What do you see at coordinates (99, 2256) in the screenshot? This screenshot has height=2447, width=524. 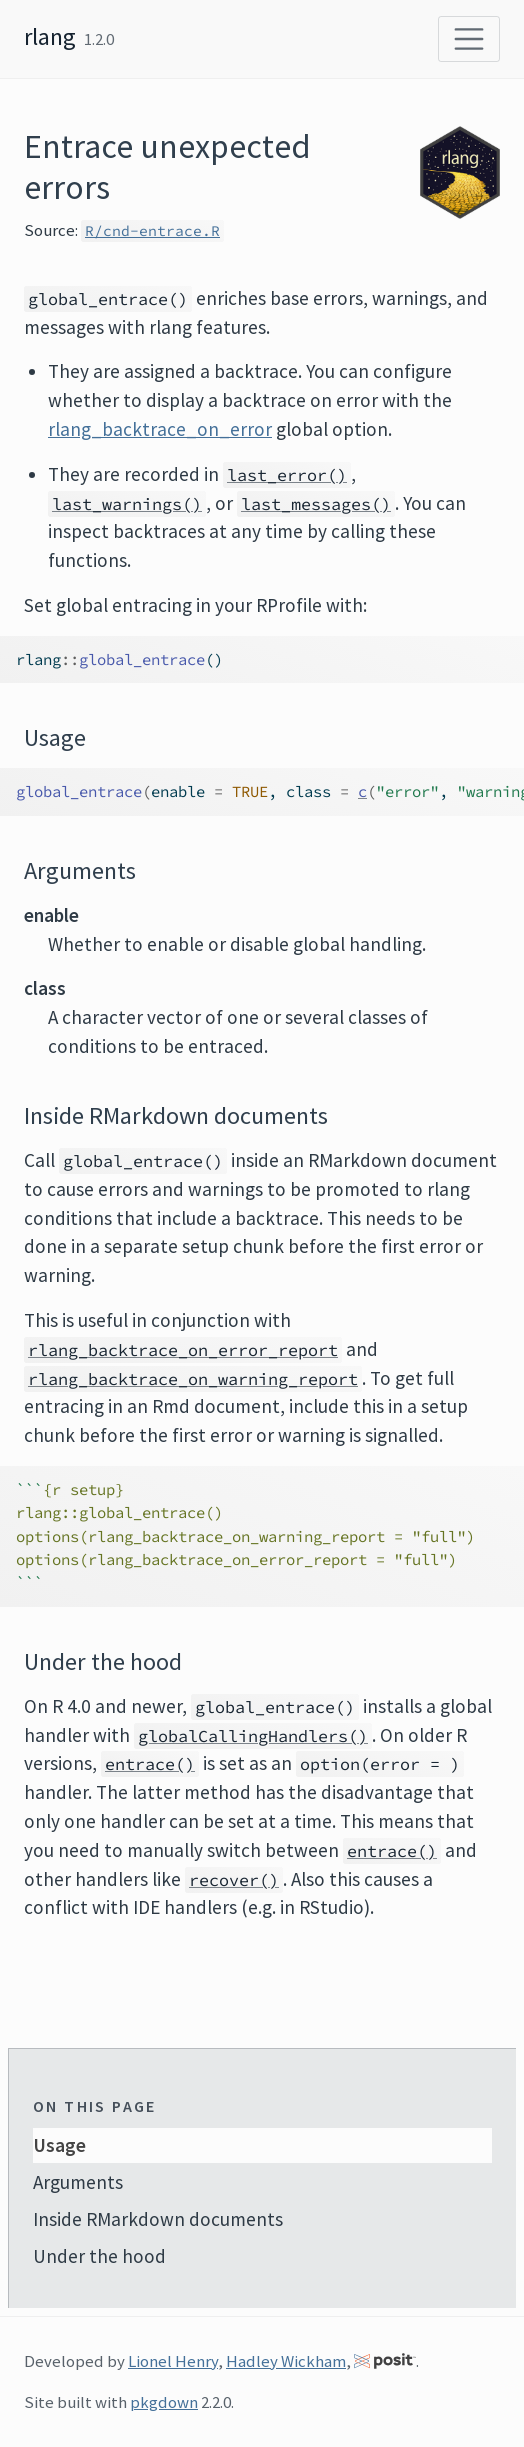 I see `Under the hood` at bounding box center [99, 2256].